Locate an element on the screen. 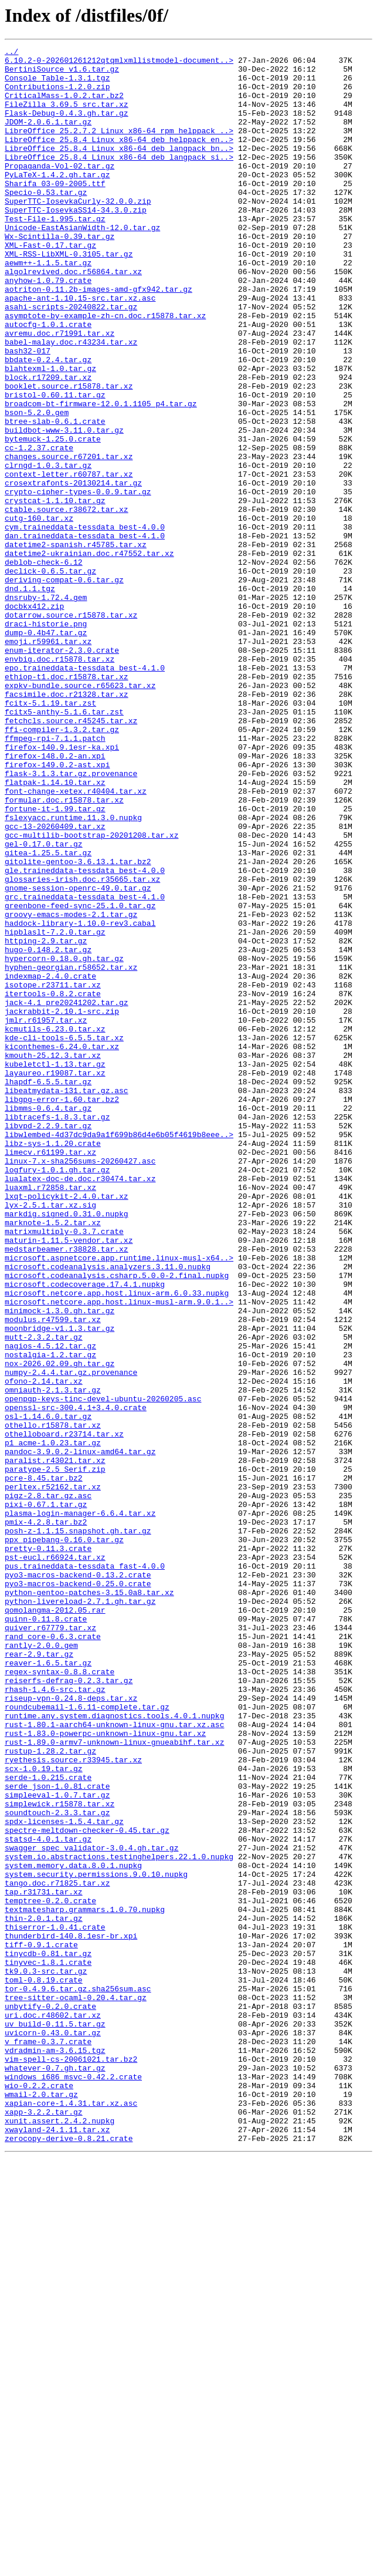 The width and height of the screenshot is (377, 2576). wmail-2.0.tar.gz is located at coordinates (41, 2504).